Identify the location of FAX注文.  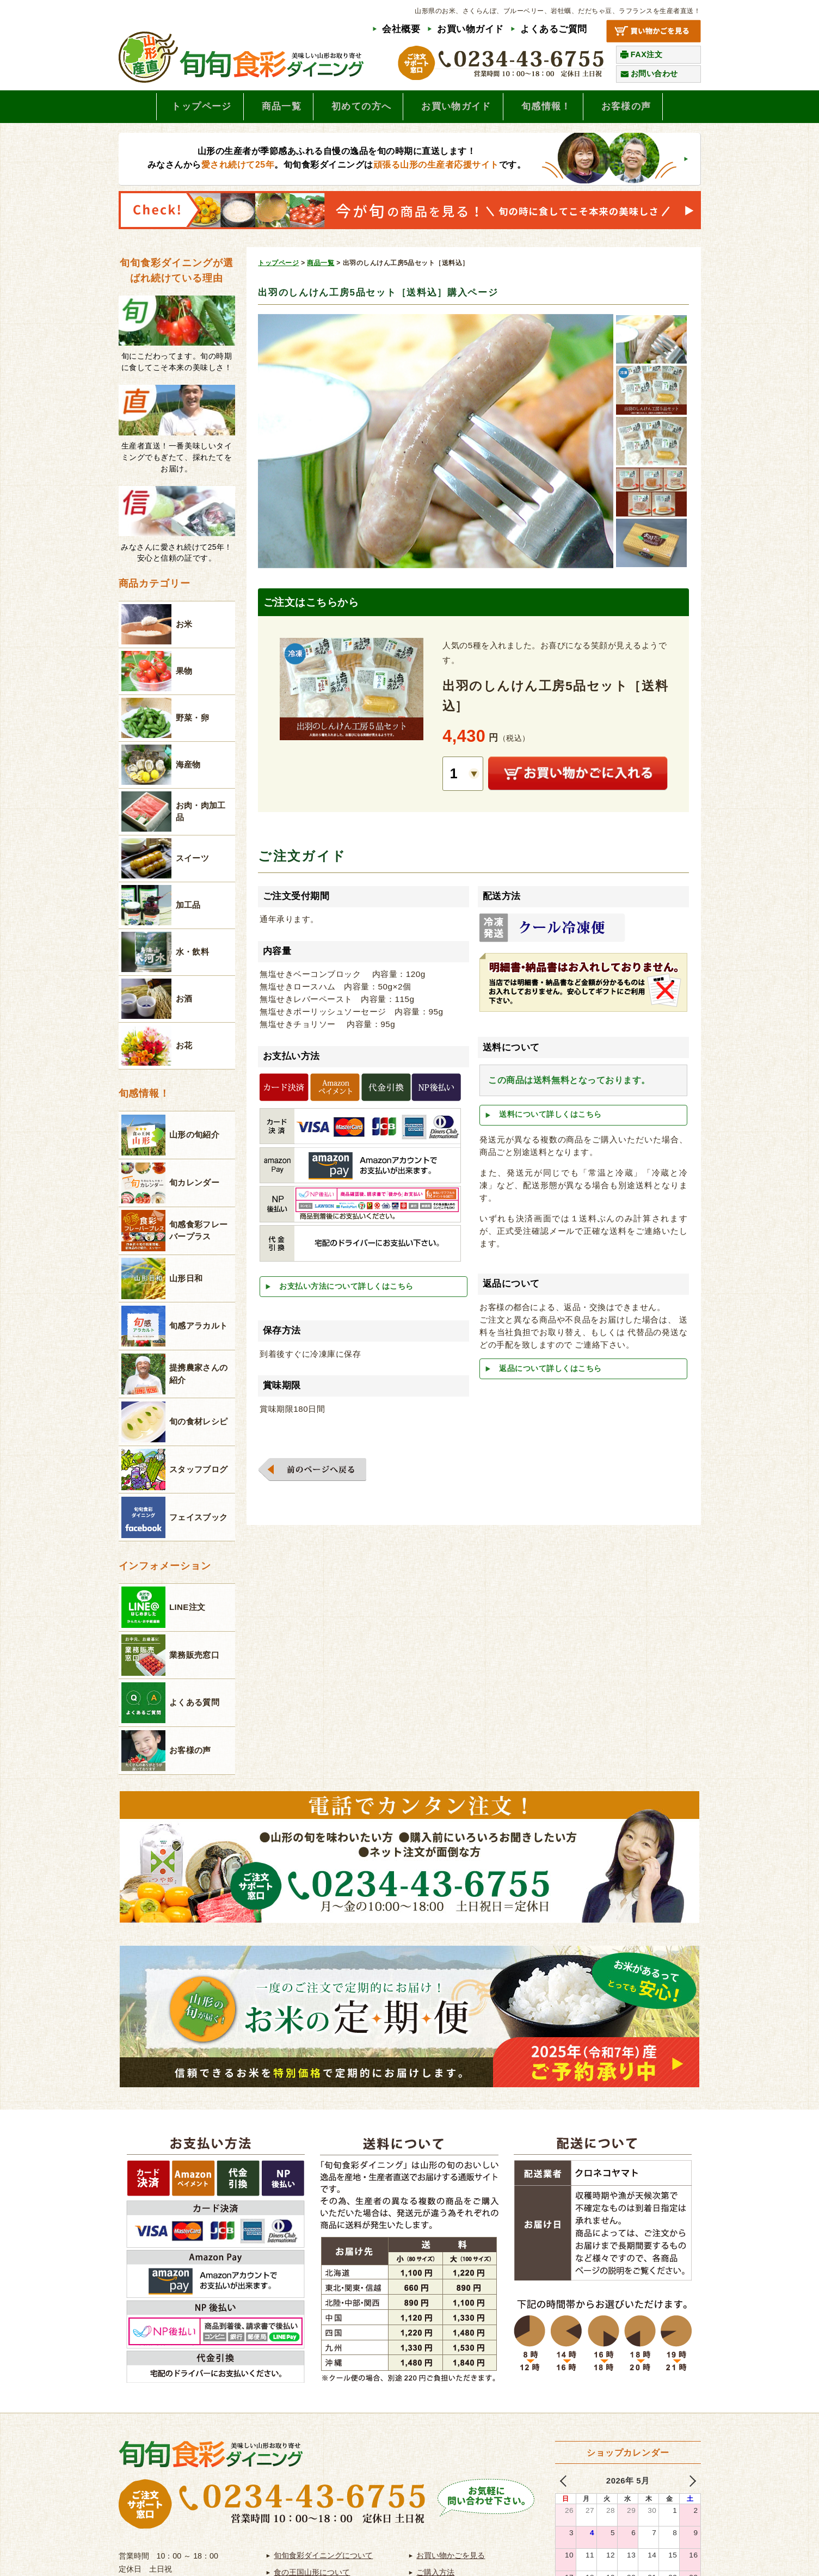
(647, 54).